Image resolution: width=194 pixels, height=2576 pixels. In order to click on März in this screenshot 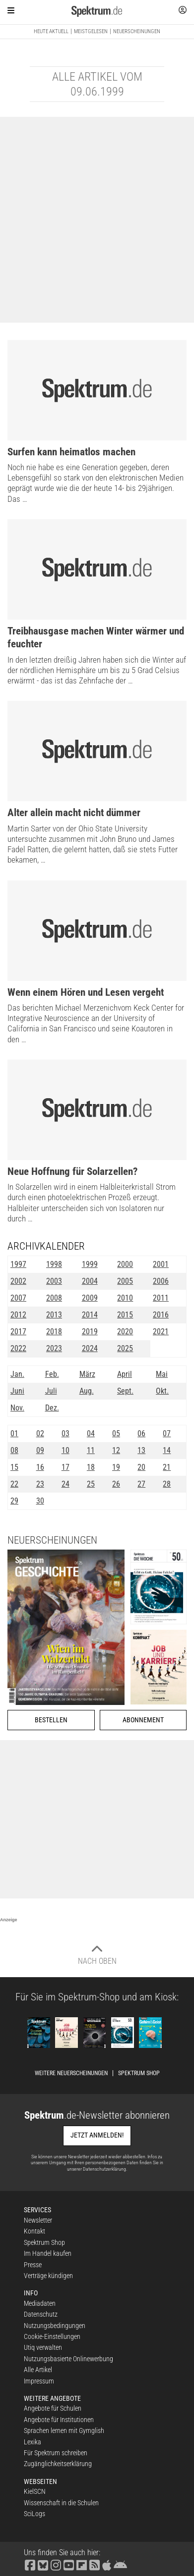, I will do `click(87, 1374)`.